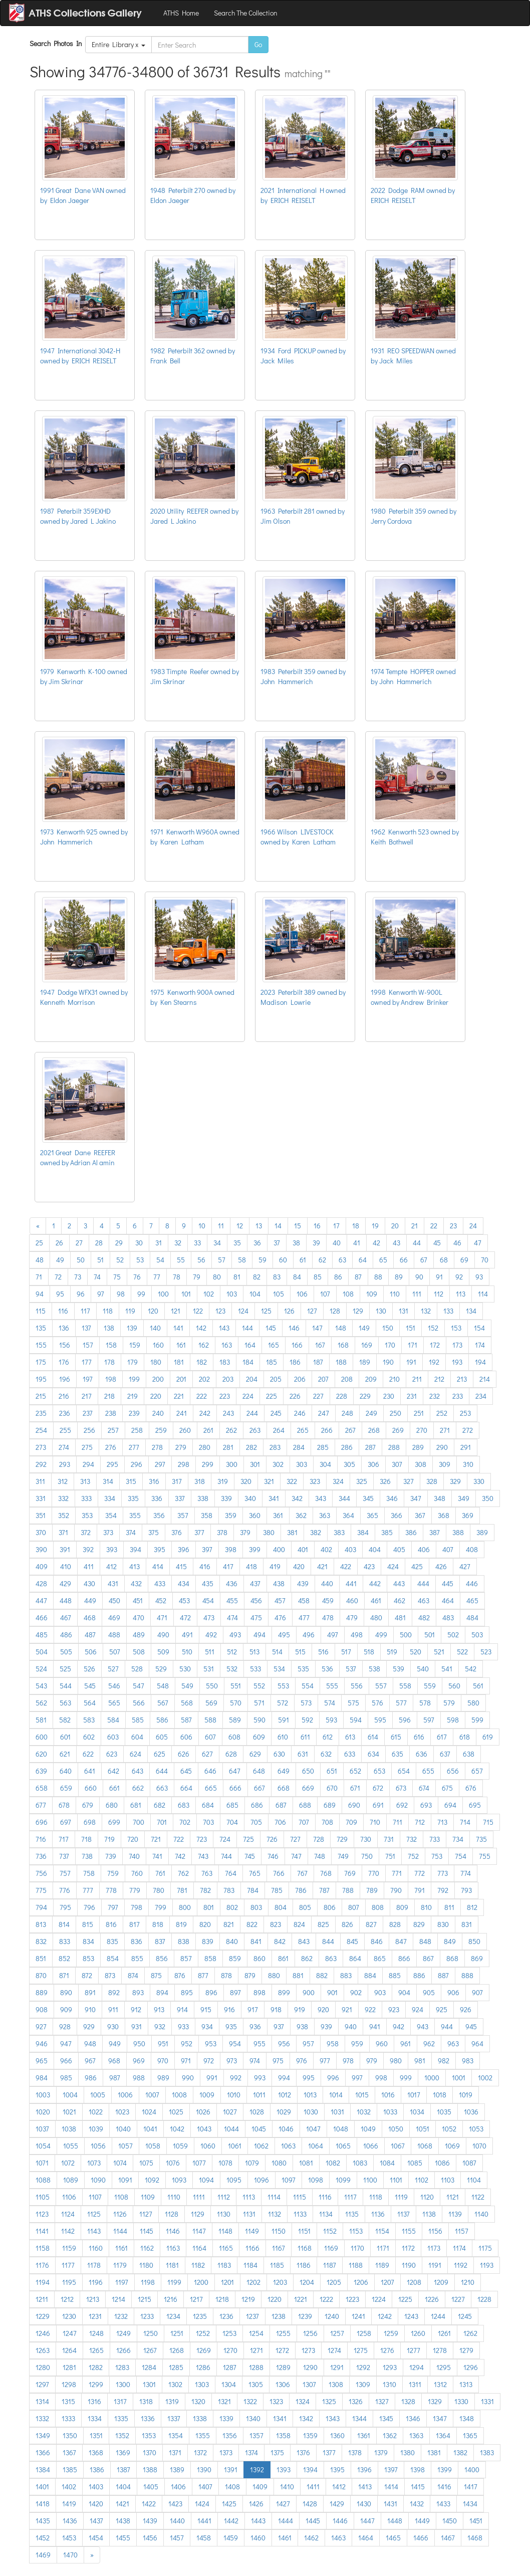 Image resolution: width=530 pixels, height=2576 pixels. Describe the element at coordinates (476, 2128) in the screenshot. I see `1053` at that location.